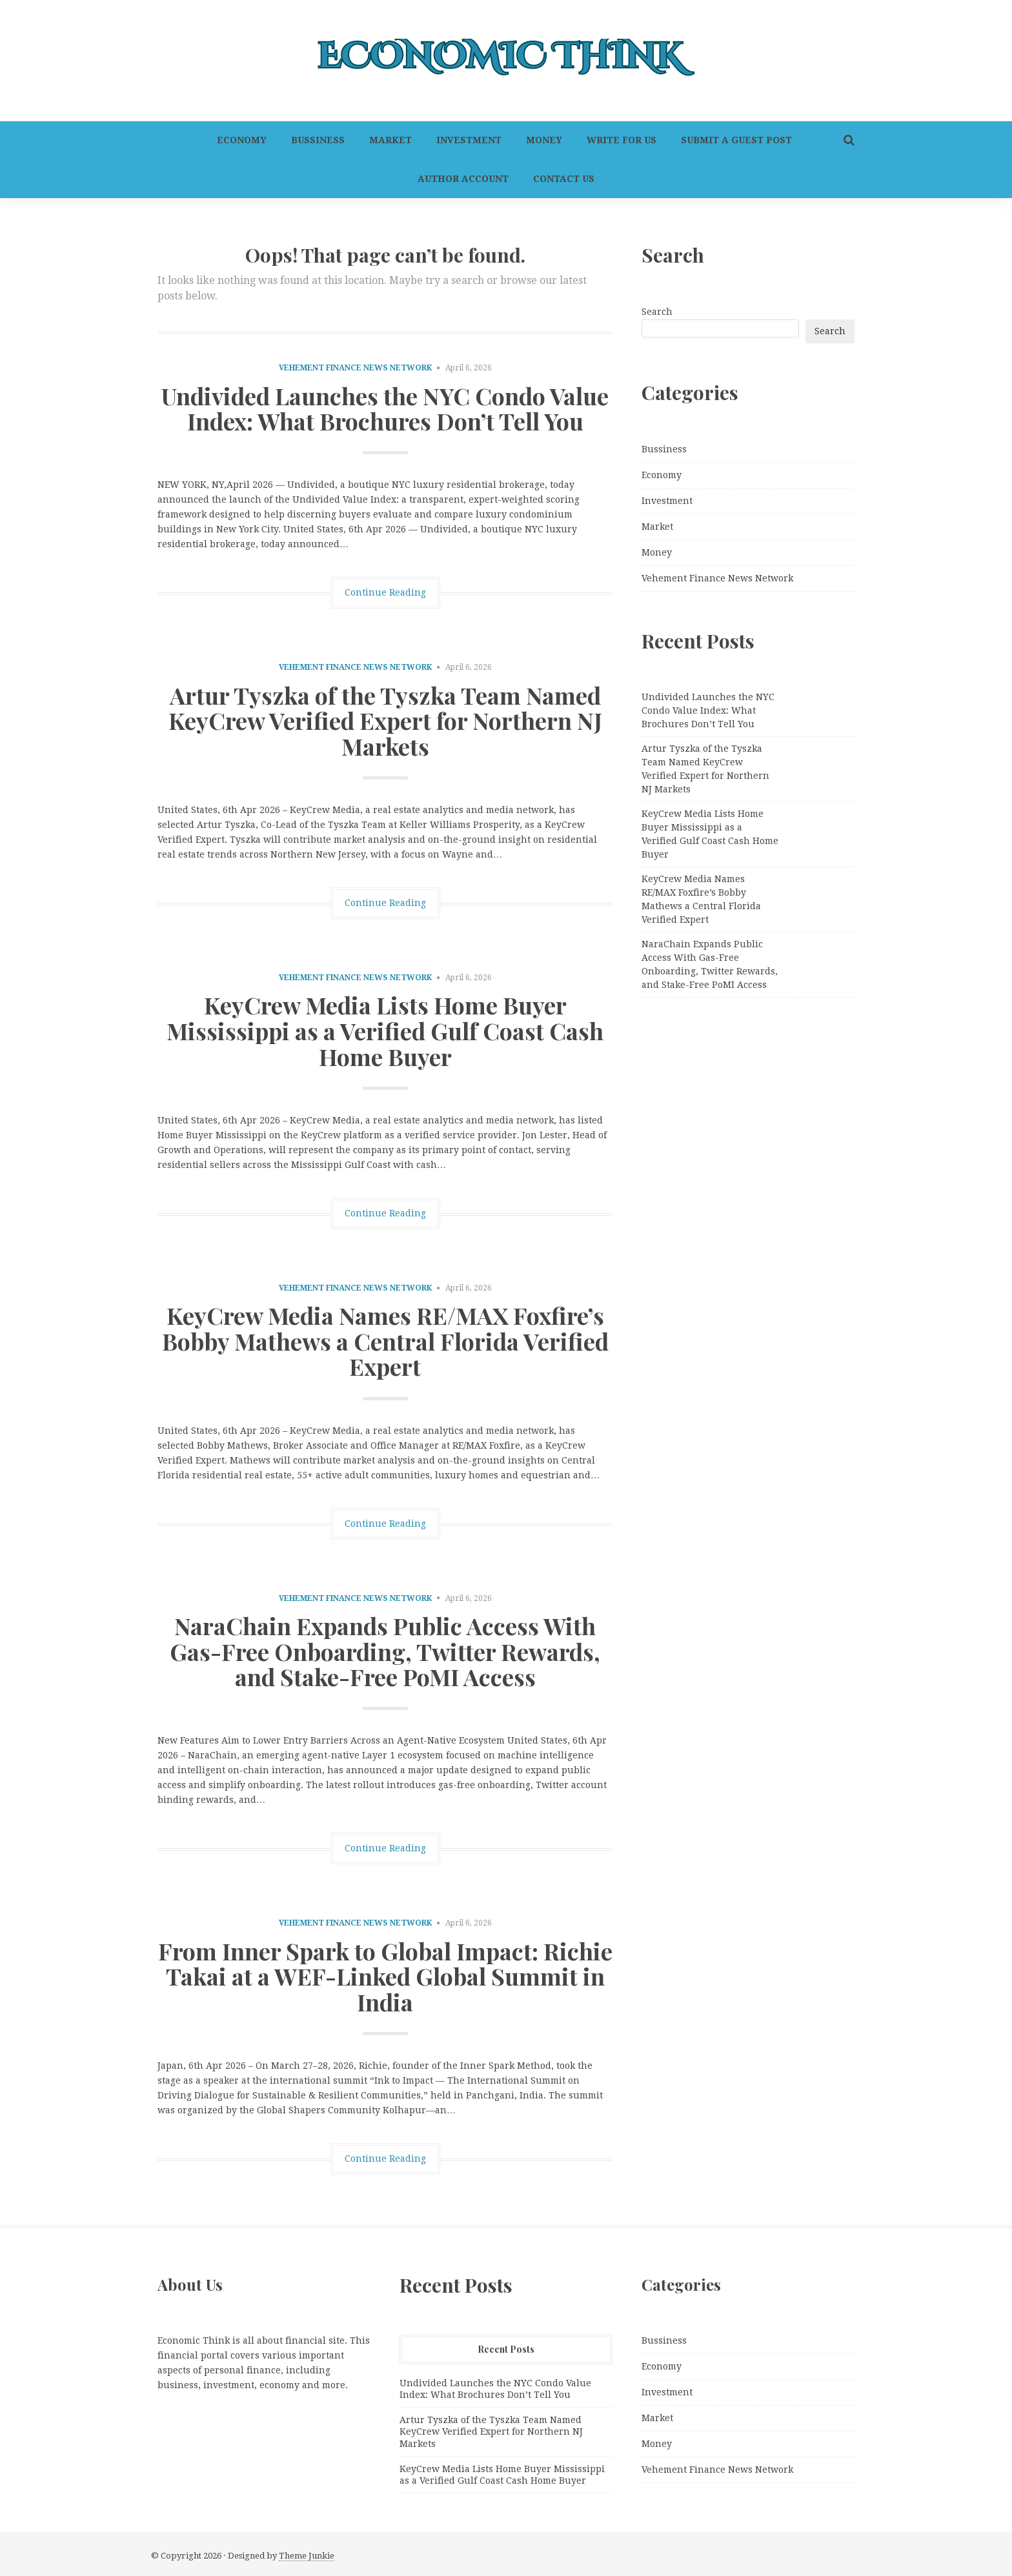 Image resolution: width=1012 pixels, height=2576 pixels. I want to click on Contact Us, so click(563, 179).